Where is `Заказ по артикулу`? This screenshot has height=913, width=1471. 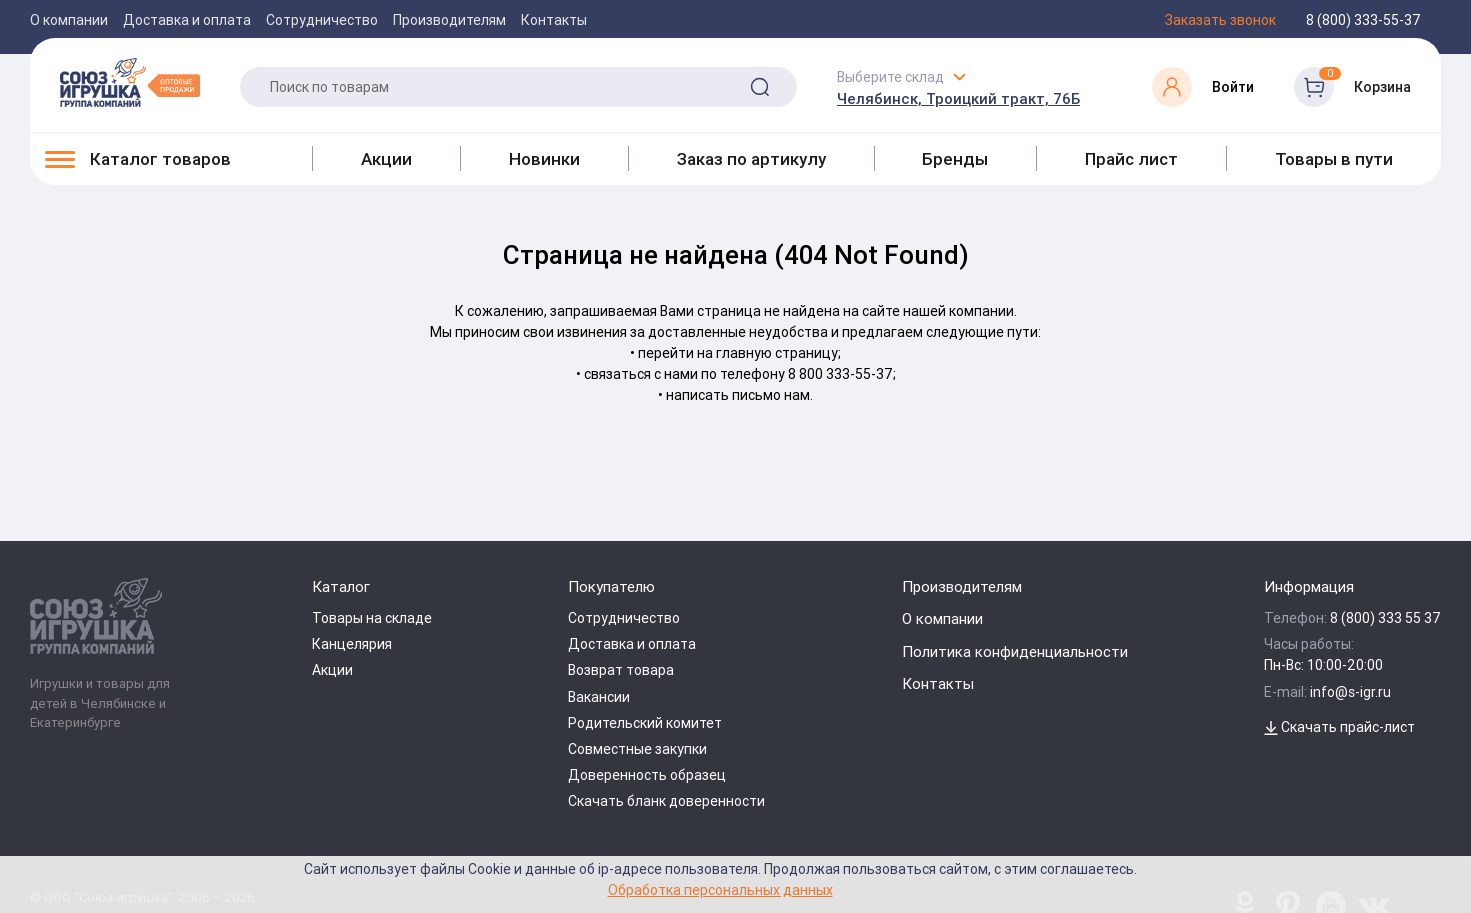 Заказ по артикулу is located at coordinates (751, 159).